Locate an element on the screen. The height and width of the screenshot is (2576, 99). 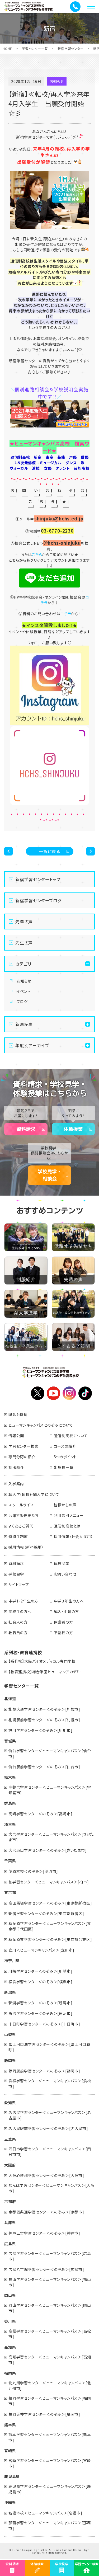
柏学習センター＜ヒューマンキャンパス＞[柏市] is located at coordinates (48, 1881).